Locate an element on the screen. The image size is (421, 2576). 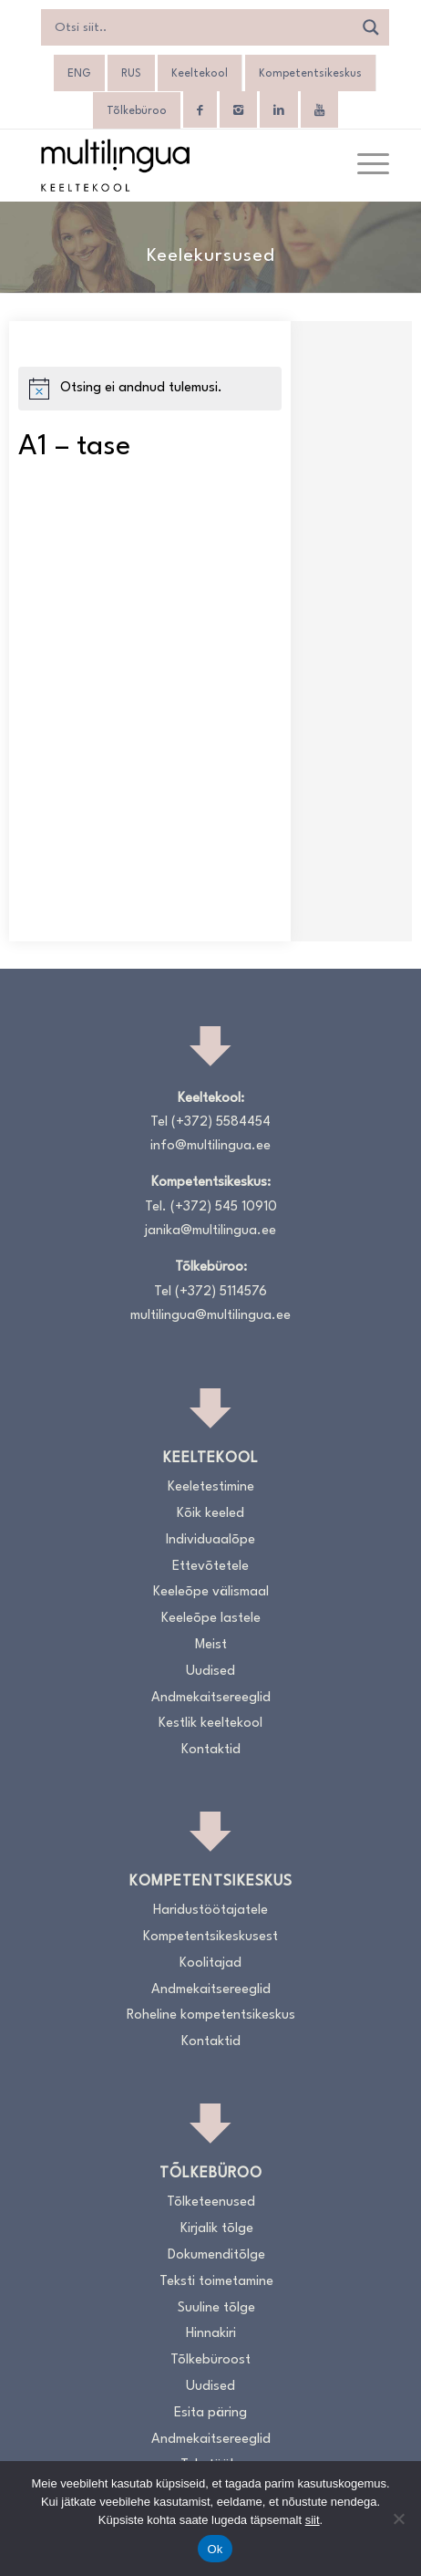
Meist is located at coordinates (211, 1645).